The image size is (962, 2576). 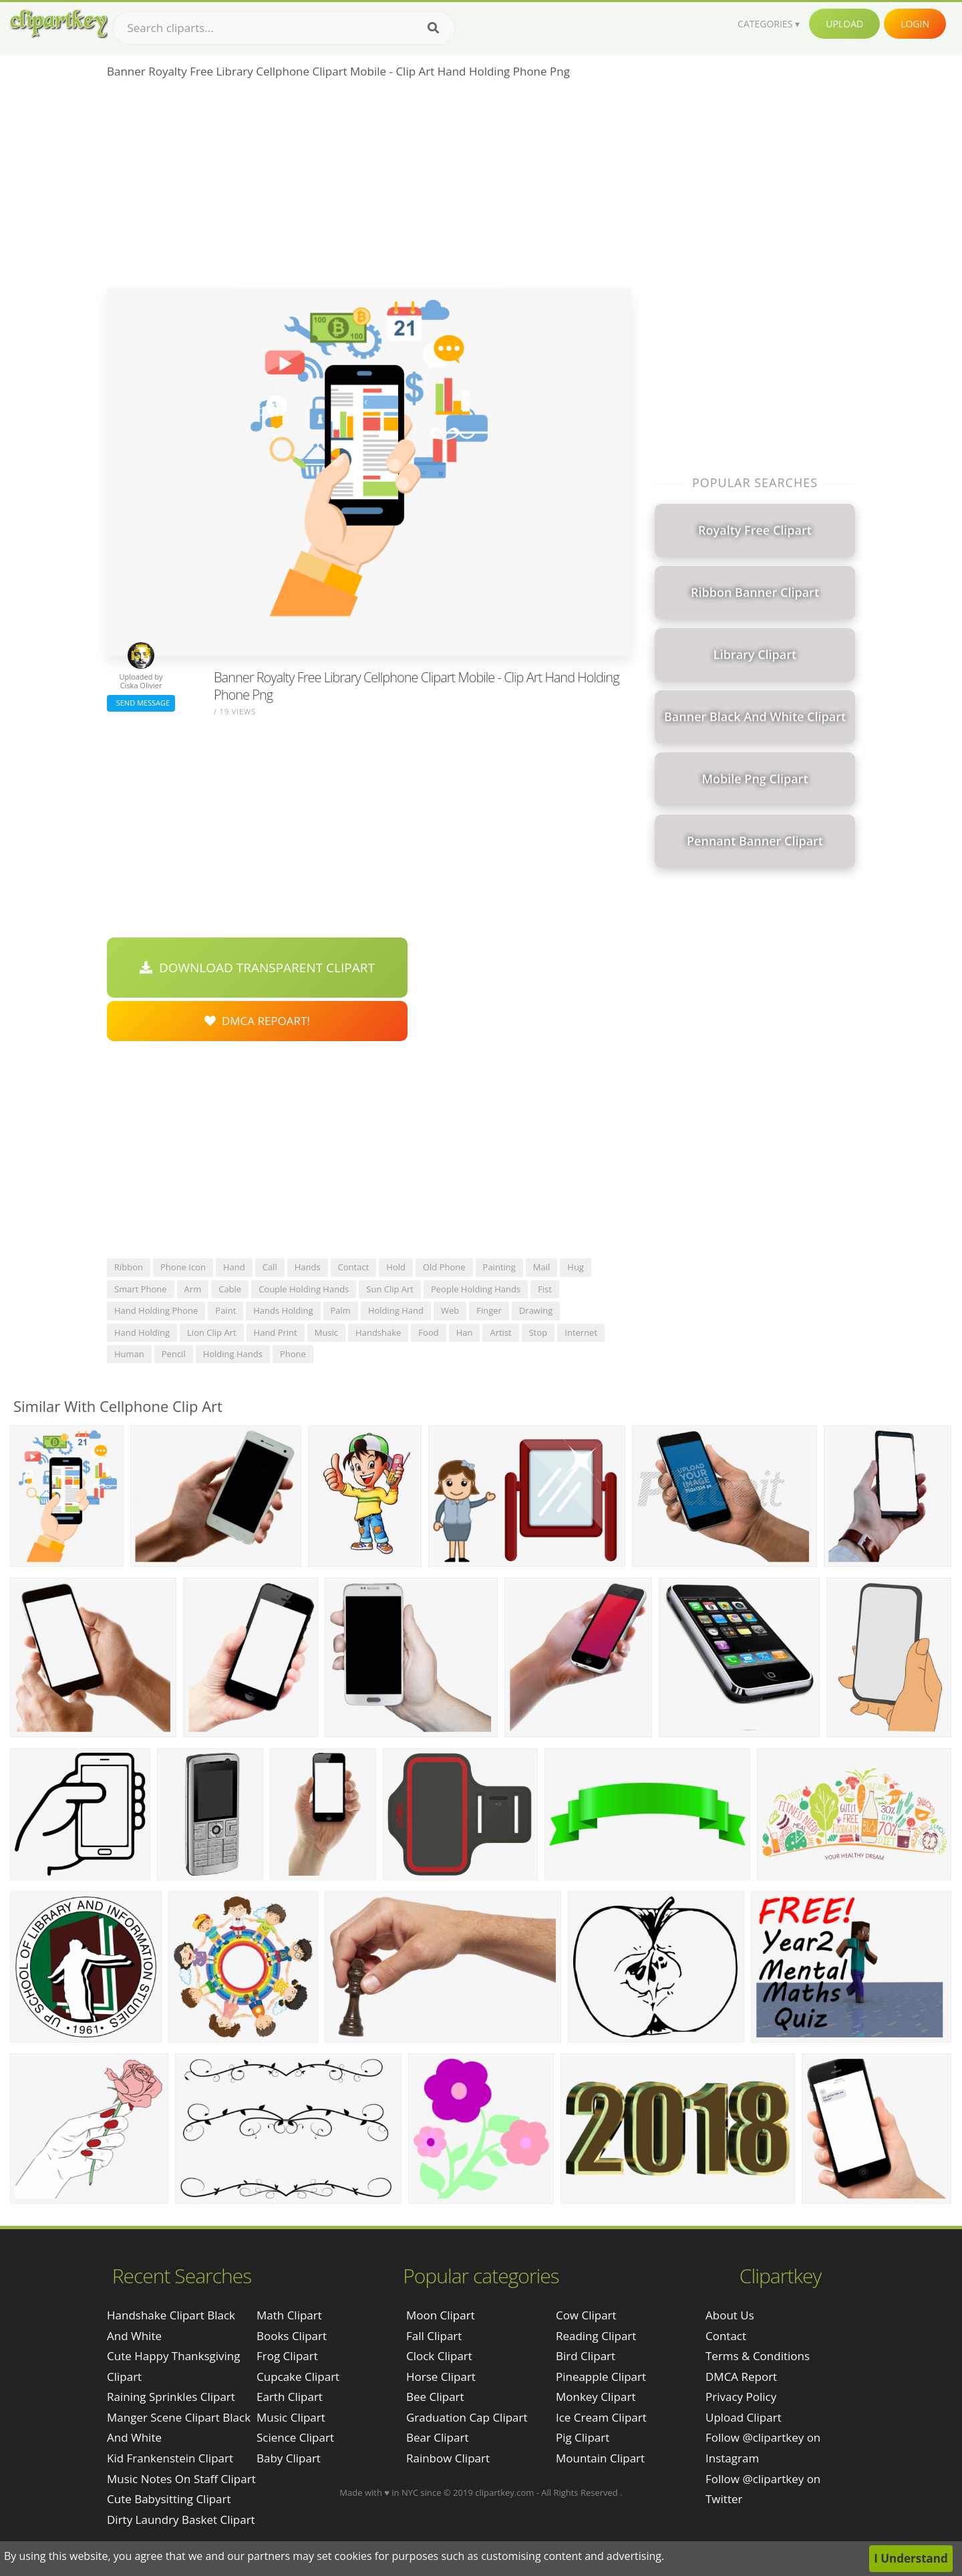 What do you see at coordinates (545, 1289) in the screenshot?
I see `fist` at bounding box center [545, 1289].